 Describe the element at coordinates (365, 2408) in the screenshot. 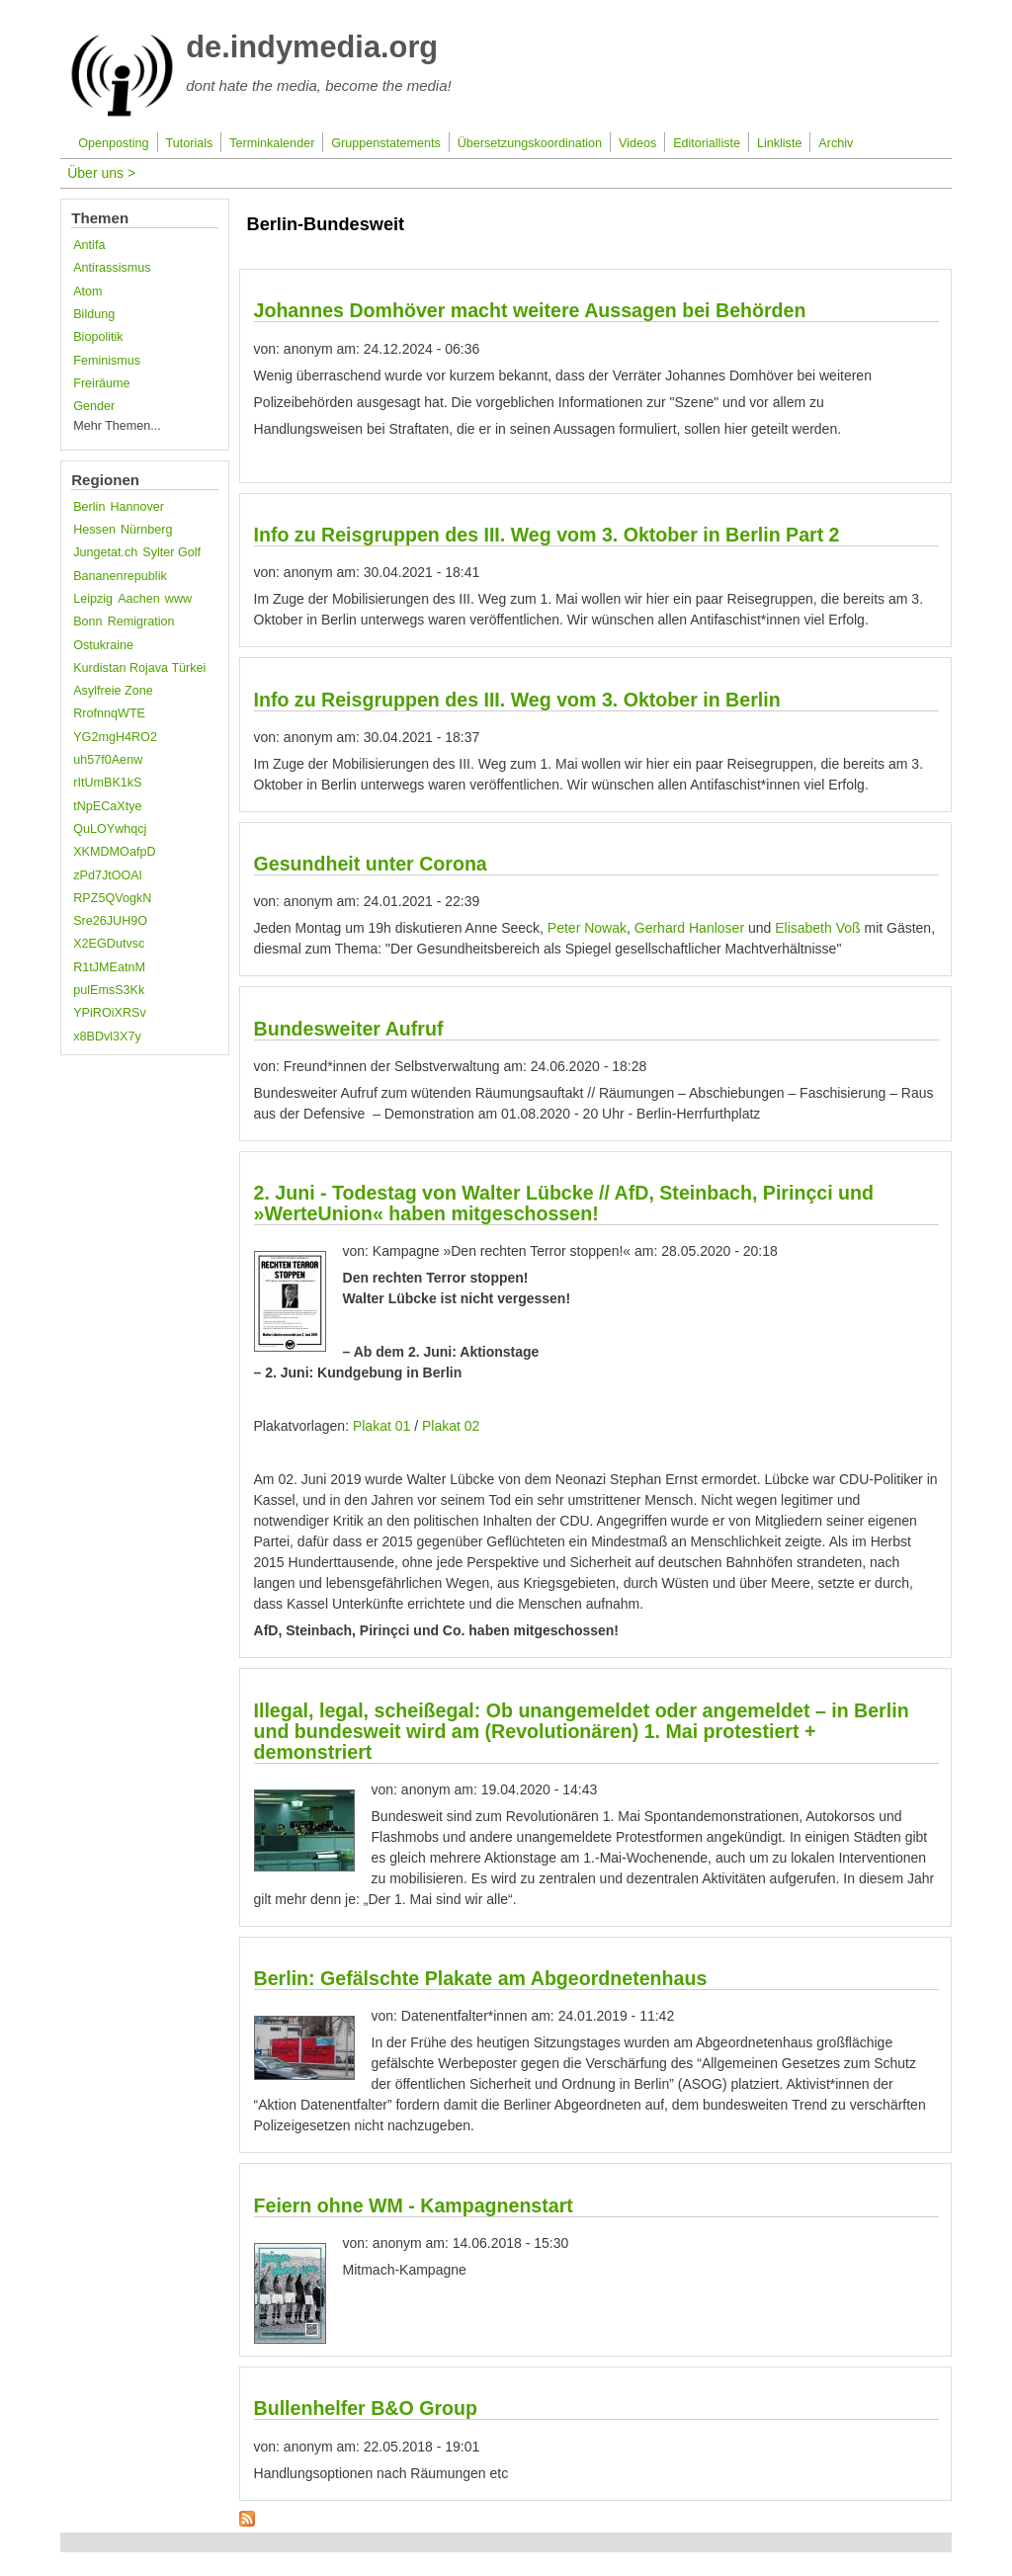

I see `Bullenhelfer B&O Group` at that location.